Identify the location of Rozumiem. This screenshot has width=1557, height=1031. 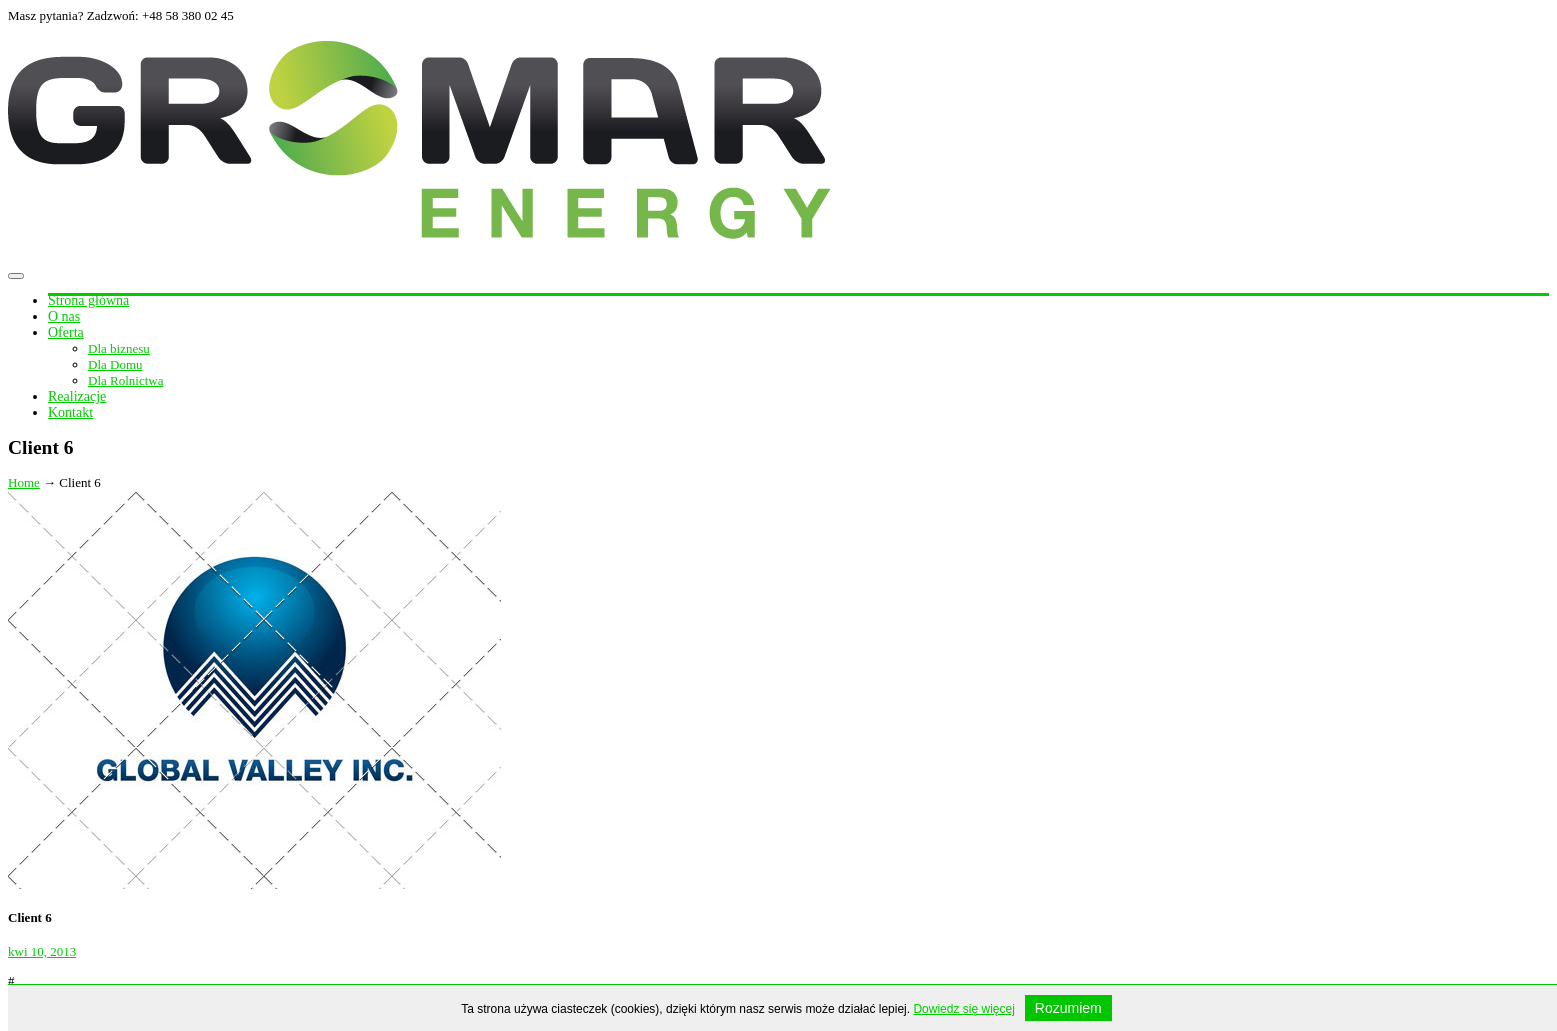
(1068, 1008).